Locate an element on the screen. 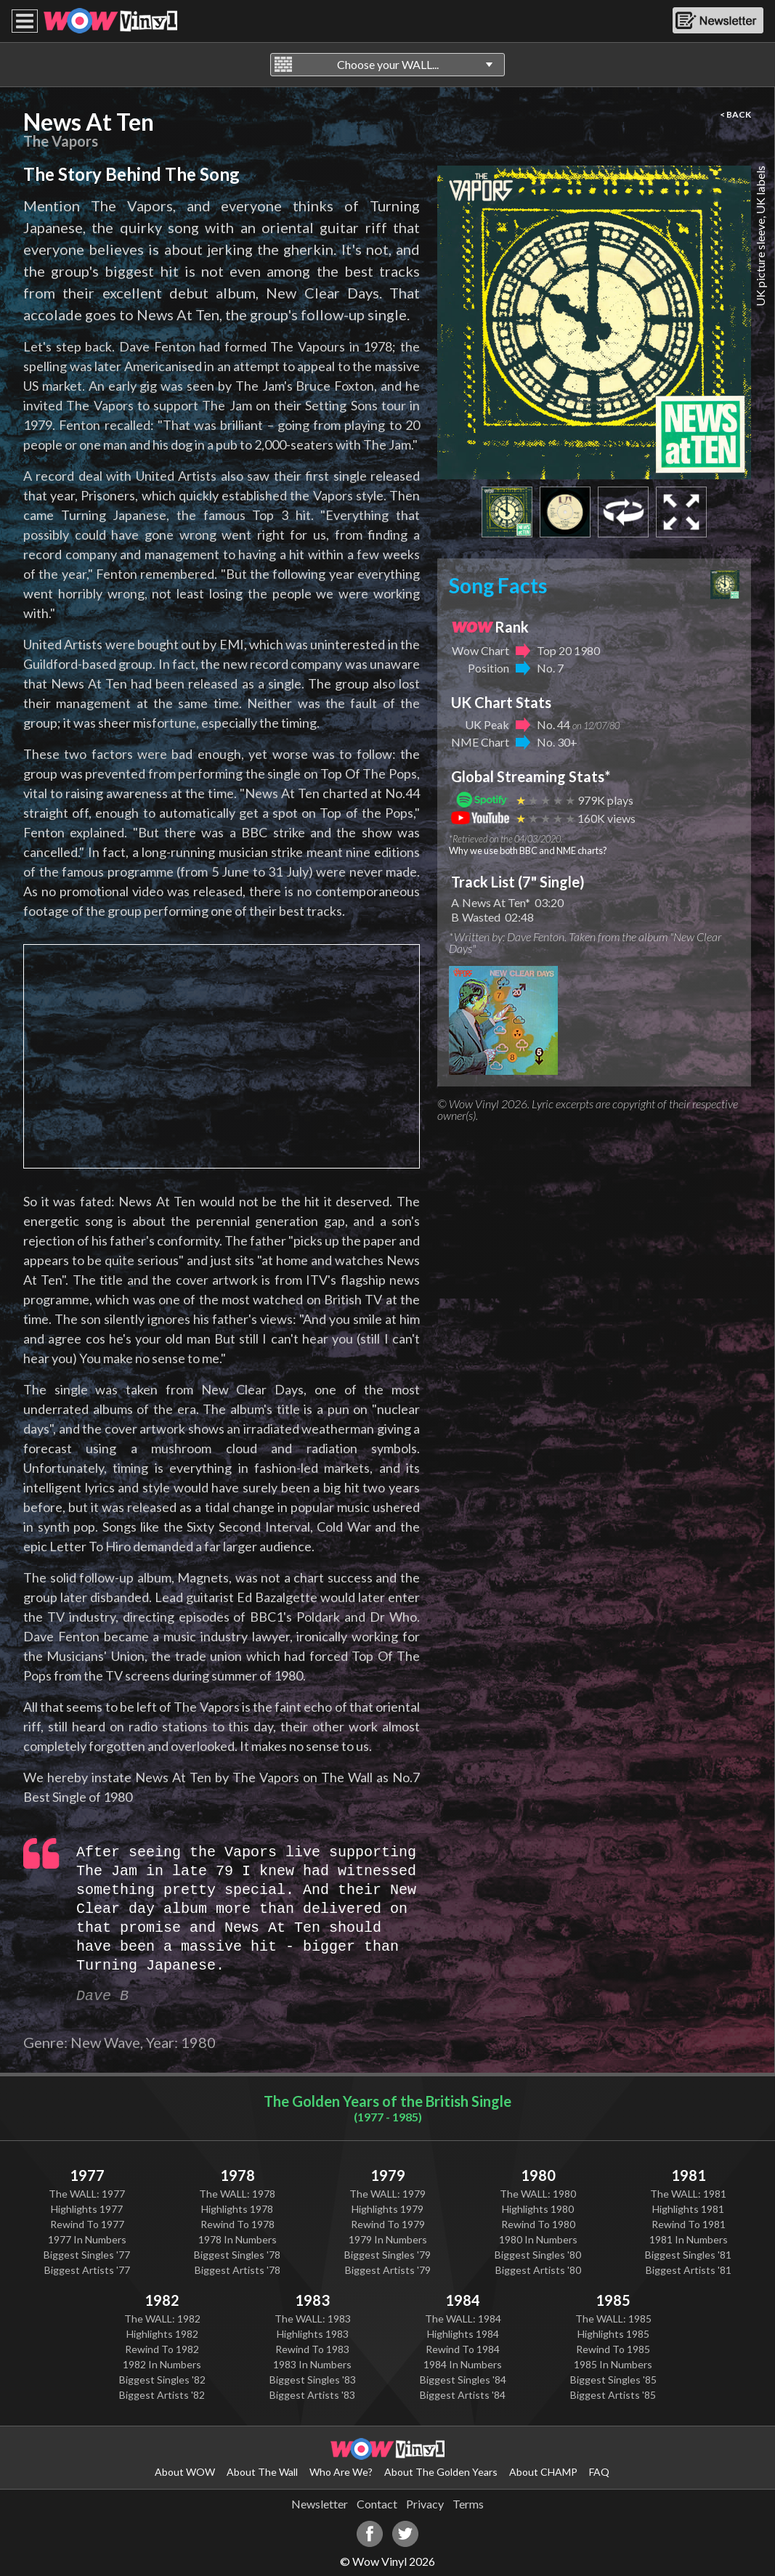 This screenshot has height=2576, width=775. Who Are We? is located at coordinates (341, 2472).